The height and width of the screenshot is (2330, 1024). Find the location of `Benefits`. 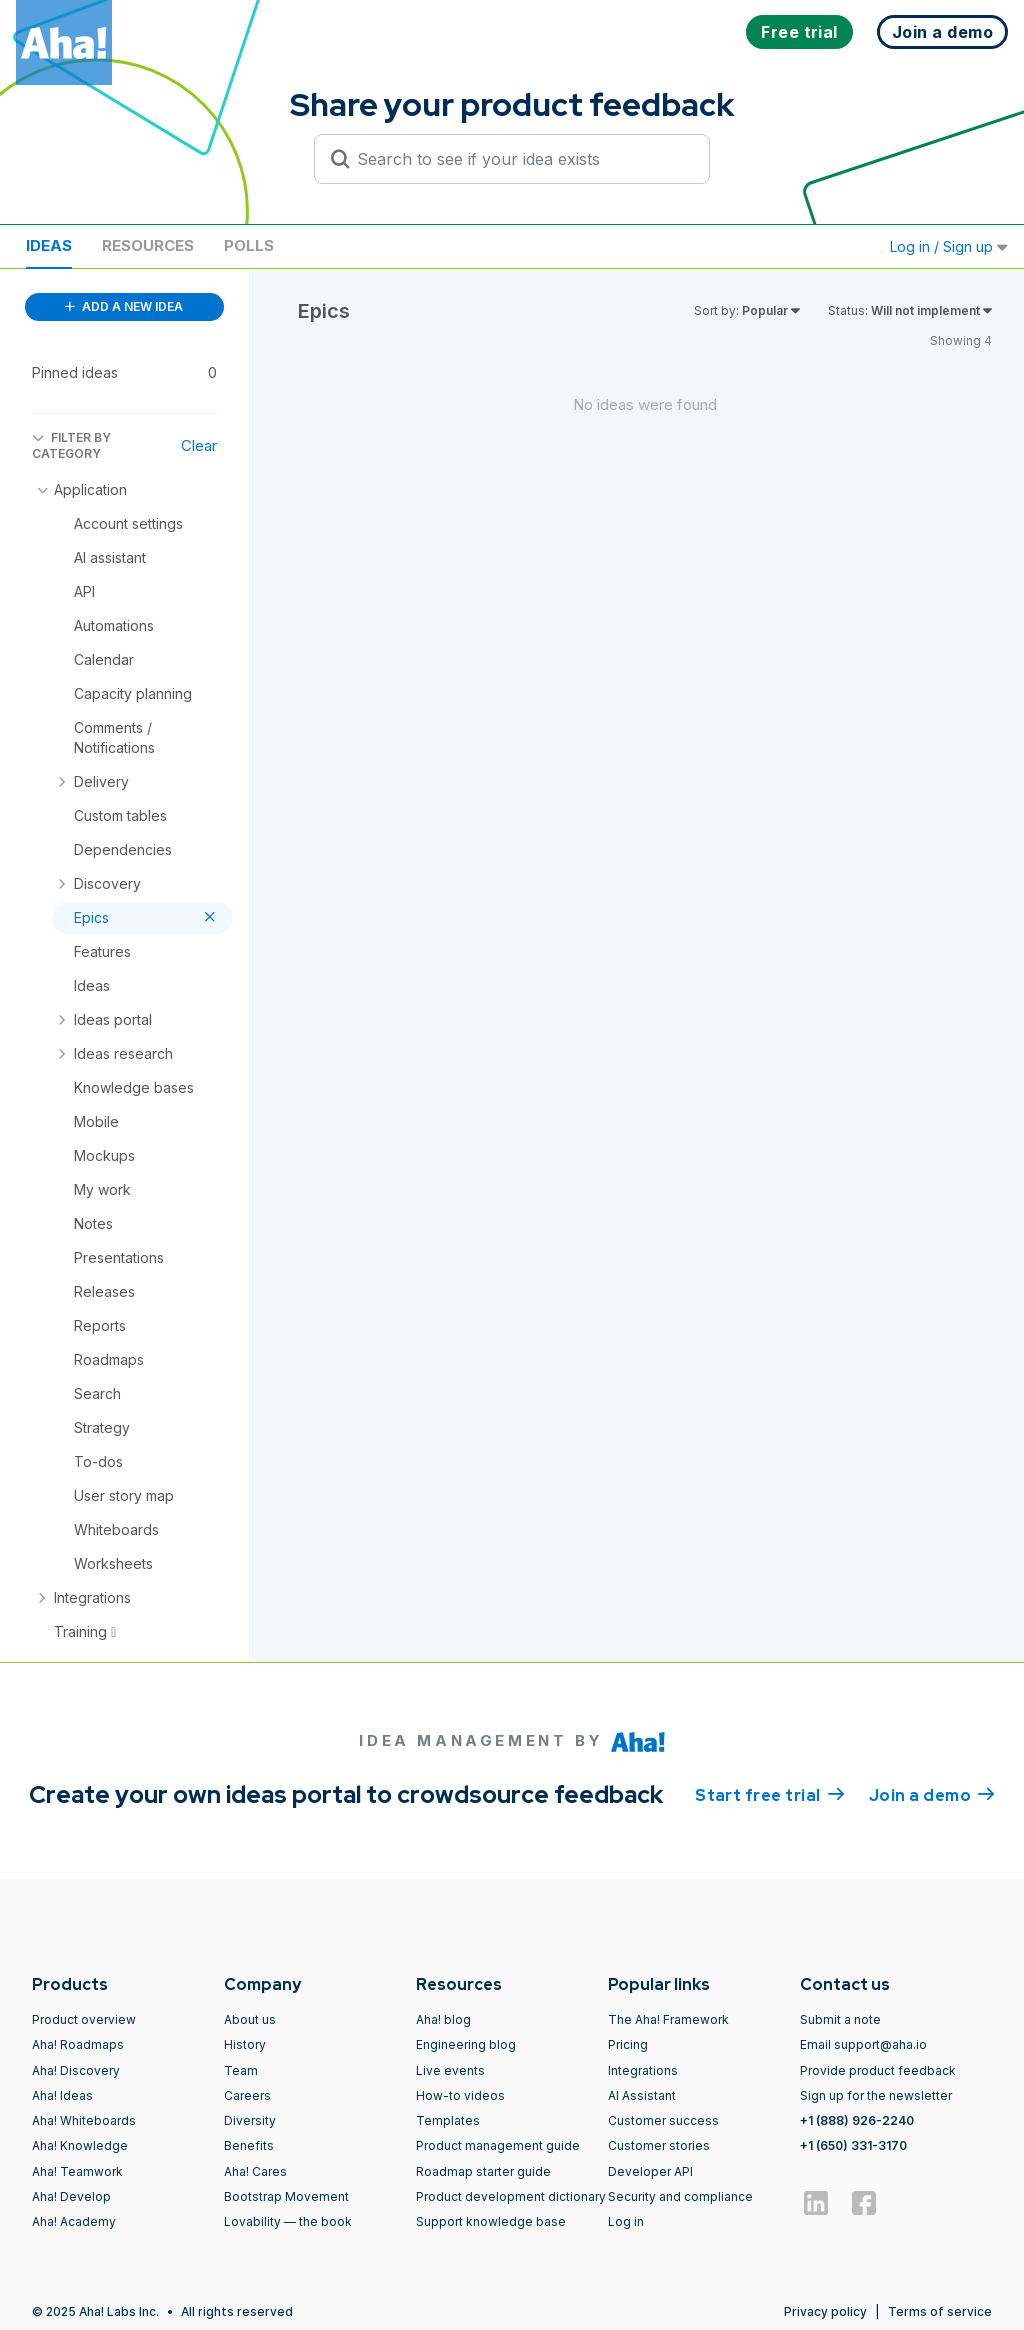

Benefits is located at coordinates (249, 2145).